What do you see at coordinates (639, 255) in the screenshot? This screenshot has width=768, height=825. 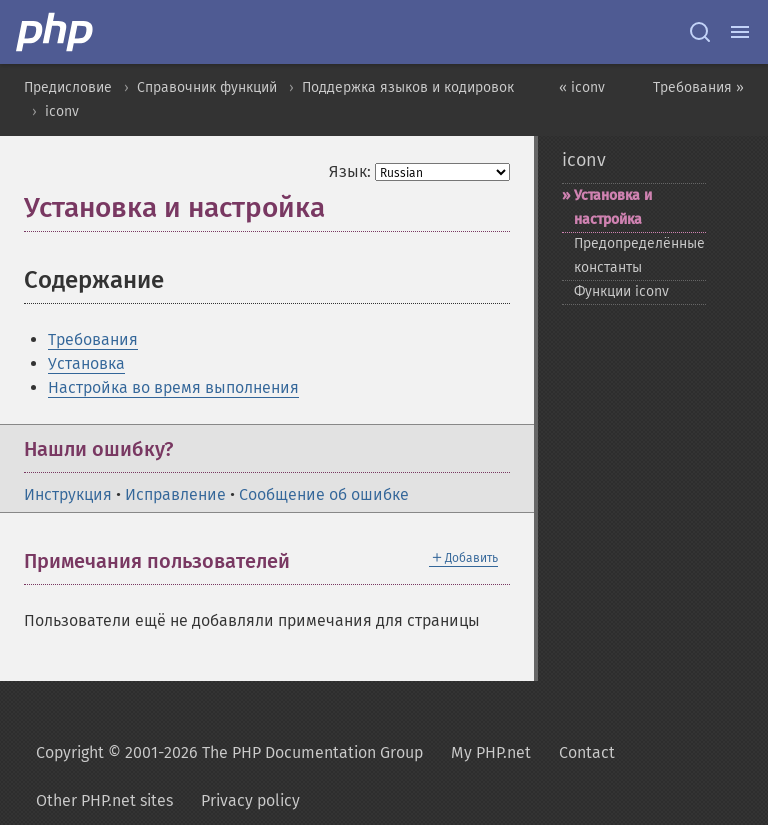 I see `Предопределённые константы` at bounding box center [639, 255].